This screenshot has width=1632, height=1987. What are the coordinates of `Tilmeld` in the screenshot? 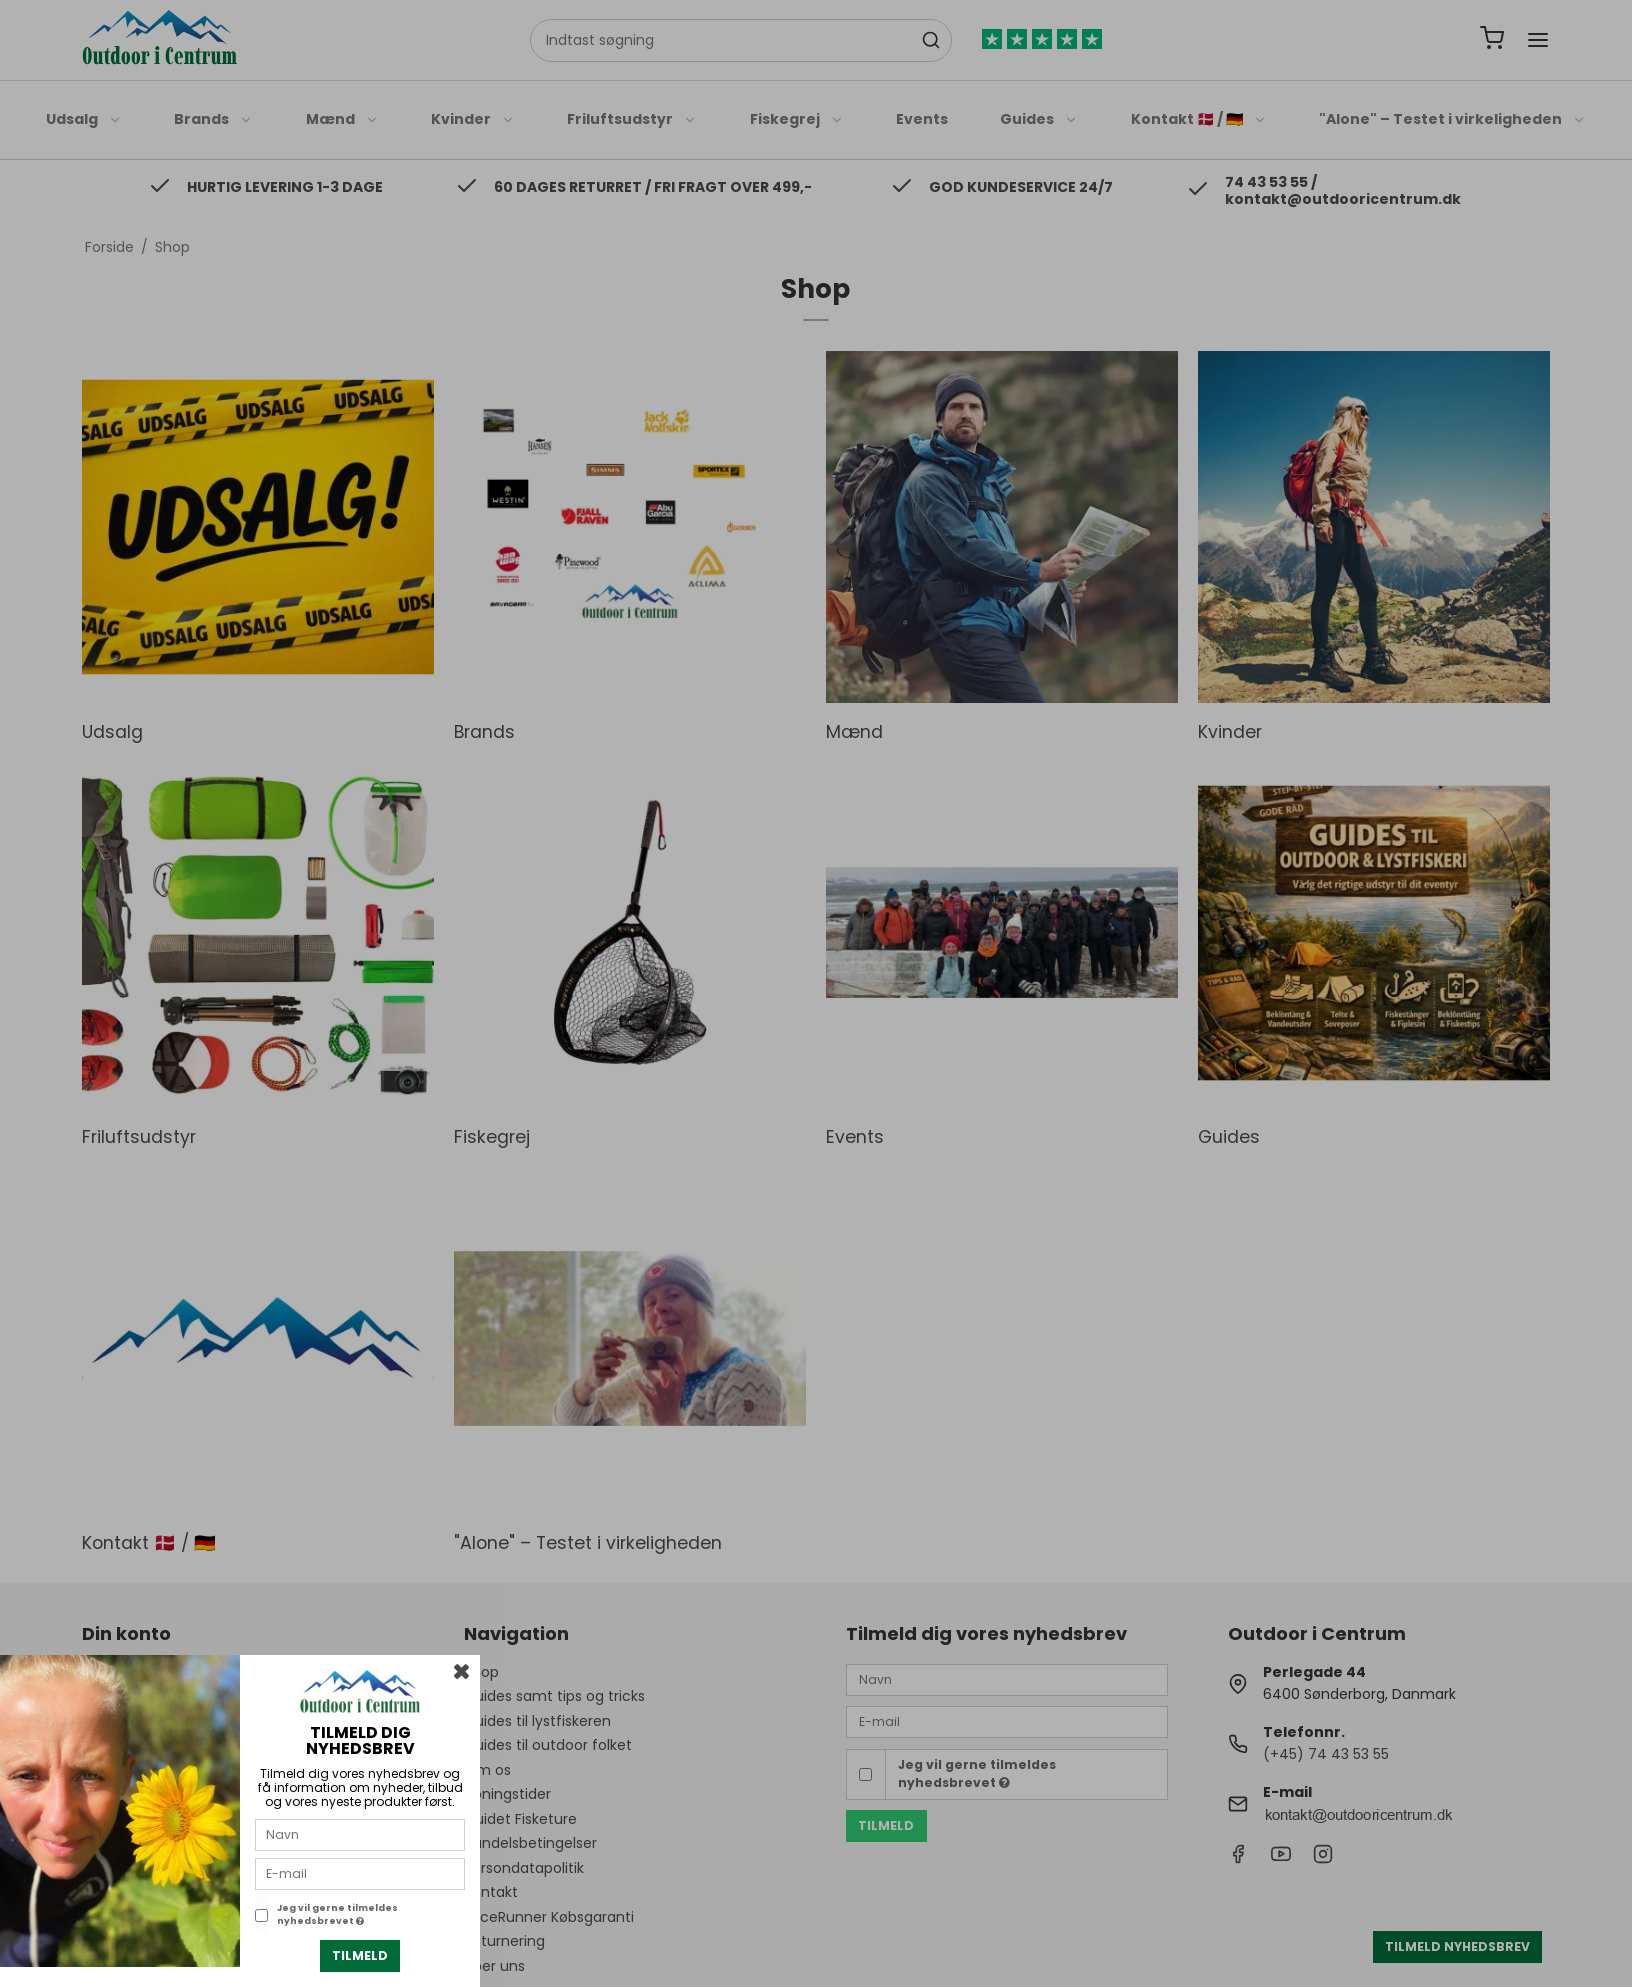 It's located at (360, 1955).